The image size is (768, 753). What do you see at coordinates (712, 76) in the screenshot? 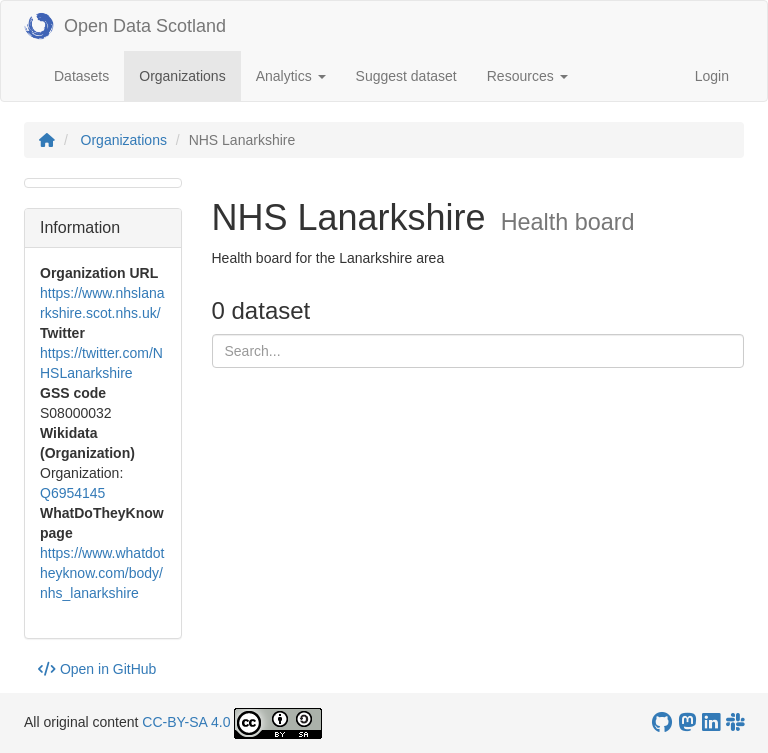
I see `Login` at bounding box center [712, 76].